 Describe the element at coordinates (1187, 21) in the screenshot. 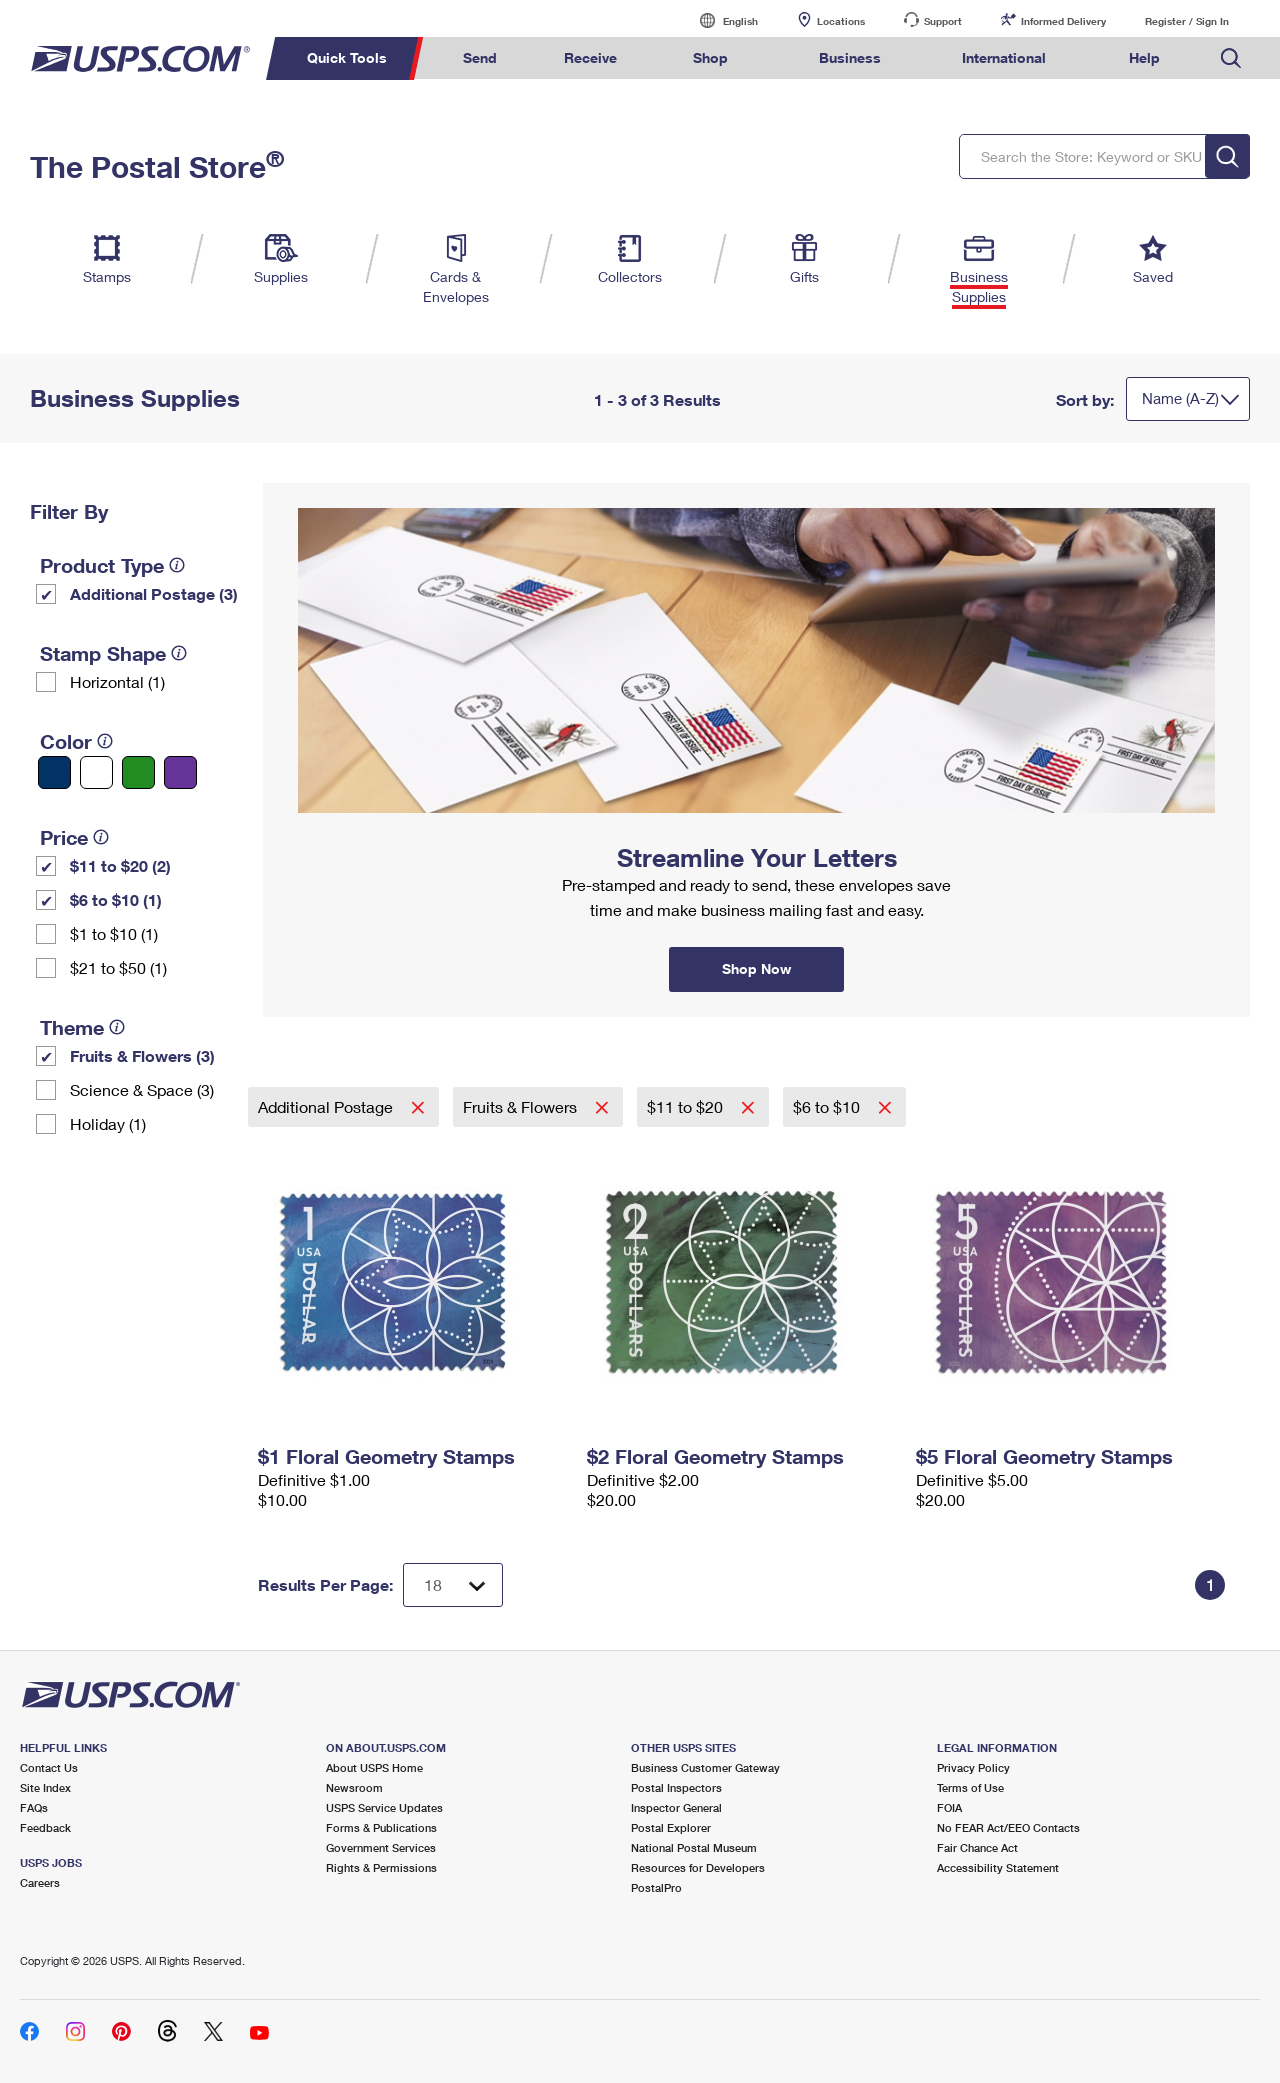

I see `Register / Sign In` at that location.